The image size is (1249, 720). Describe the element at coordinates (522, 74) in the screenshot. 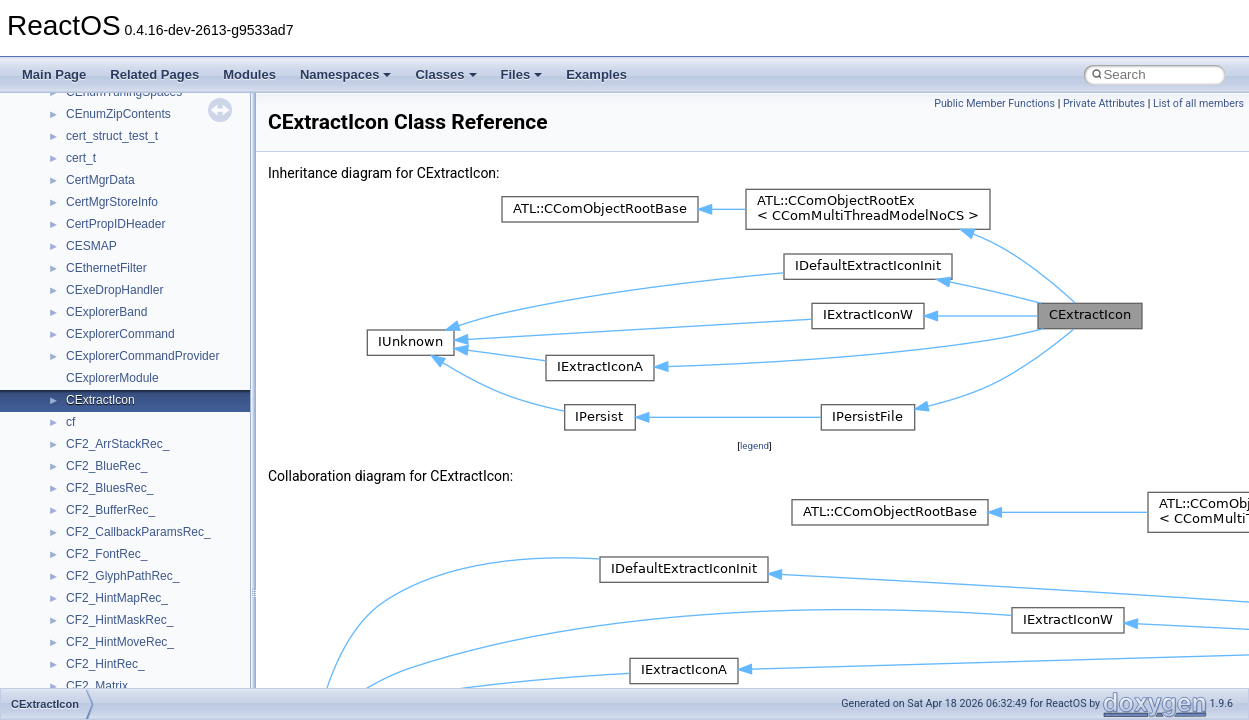

I see `Files` at that location.